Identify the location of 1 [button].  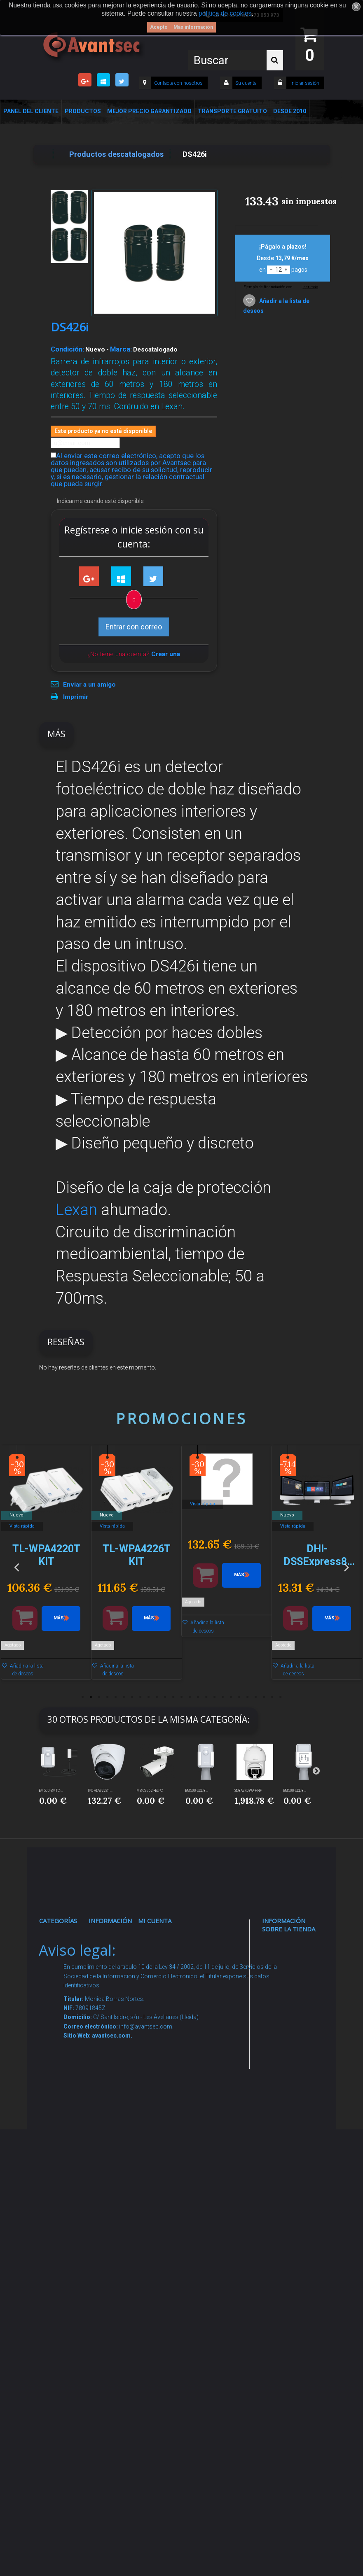
(83, 1697).